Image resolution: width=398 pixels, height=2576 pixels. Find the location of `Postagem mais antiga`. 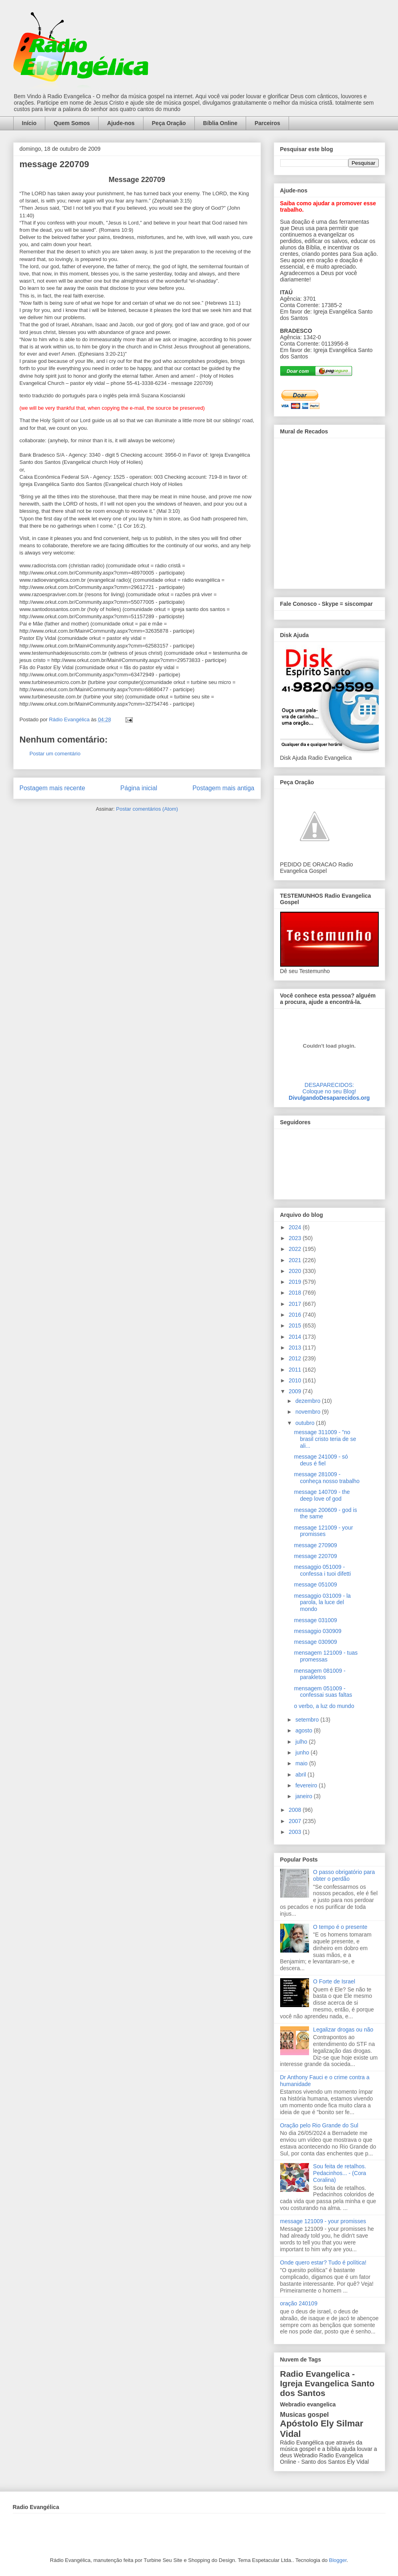

Postagem mais antiga is located at coordinates (223, 788).